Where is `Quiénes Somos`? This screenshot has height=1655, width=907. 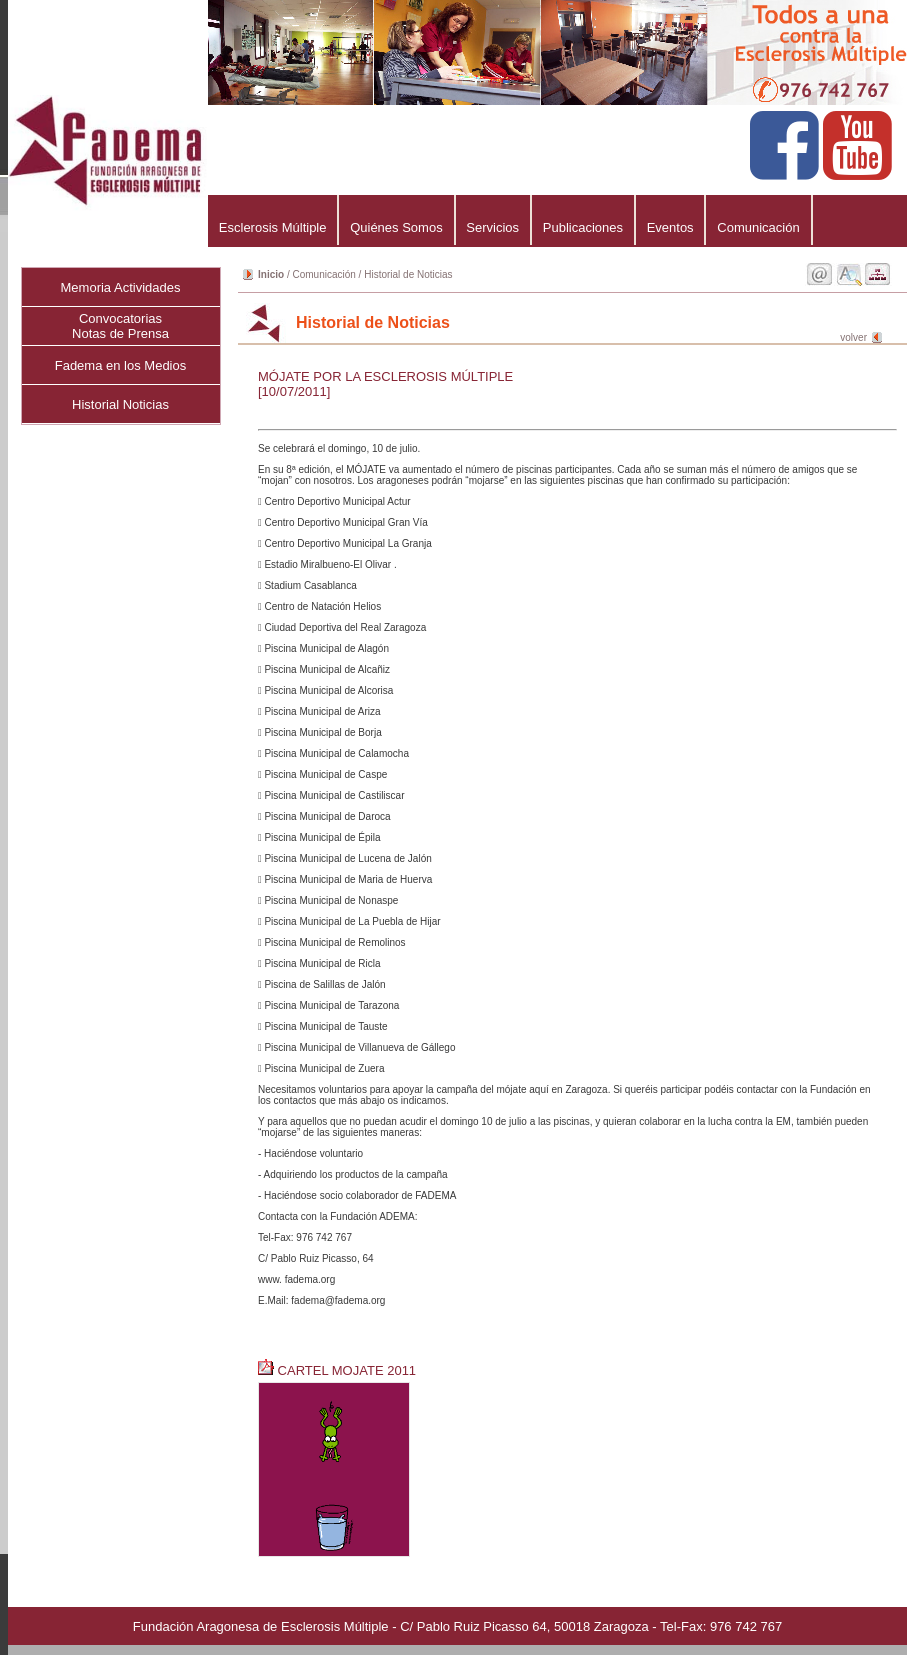
Quiénes Somos is located at coordinates (396, 227).